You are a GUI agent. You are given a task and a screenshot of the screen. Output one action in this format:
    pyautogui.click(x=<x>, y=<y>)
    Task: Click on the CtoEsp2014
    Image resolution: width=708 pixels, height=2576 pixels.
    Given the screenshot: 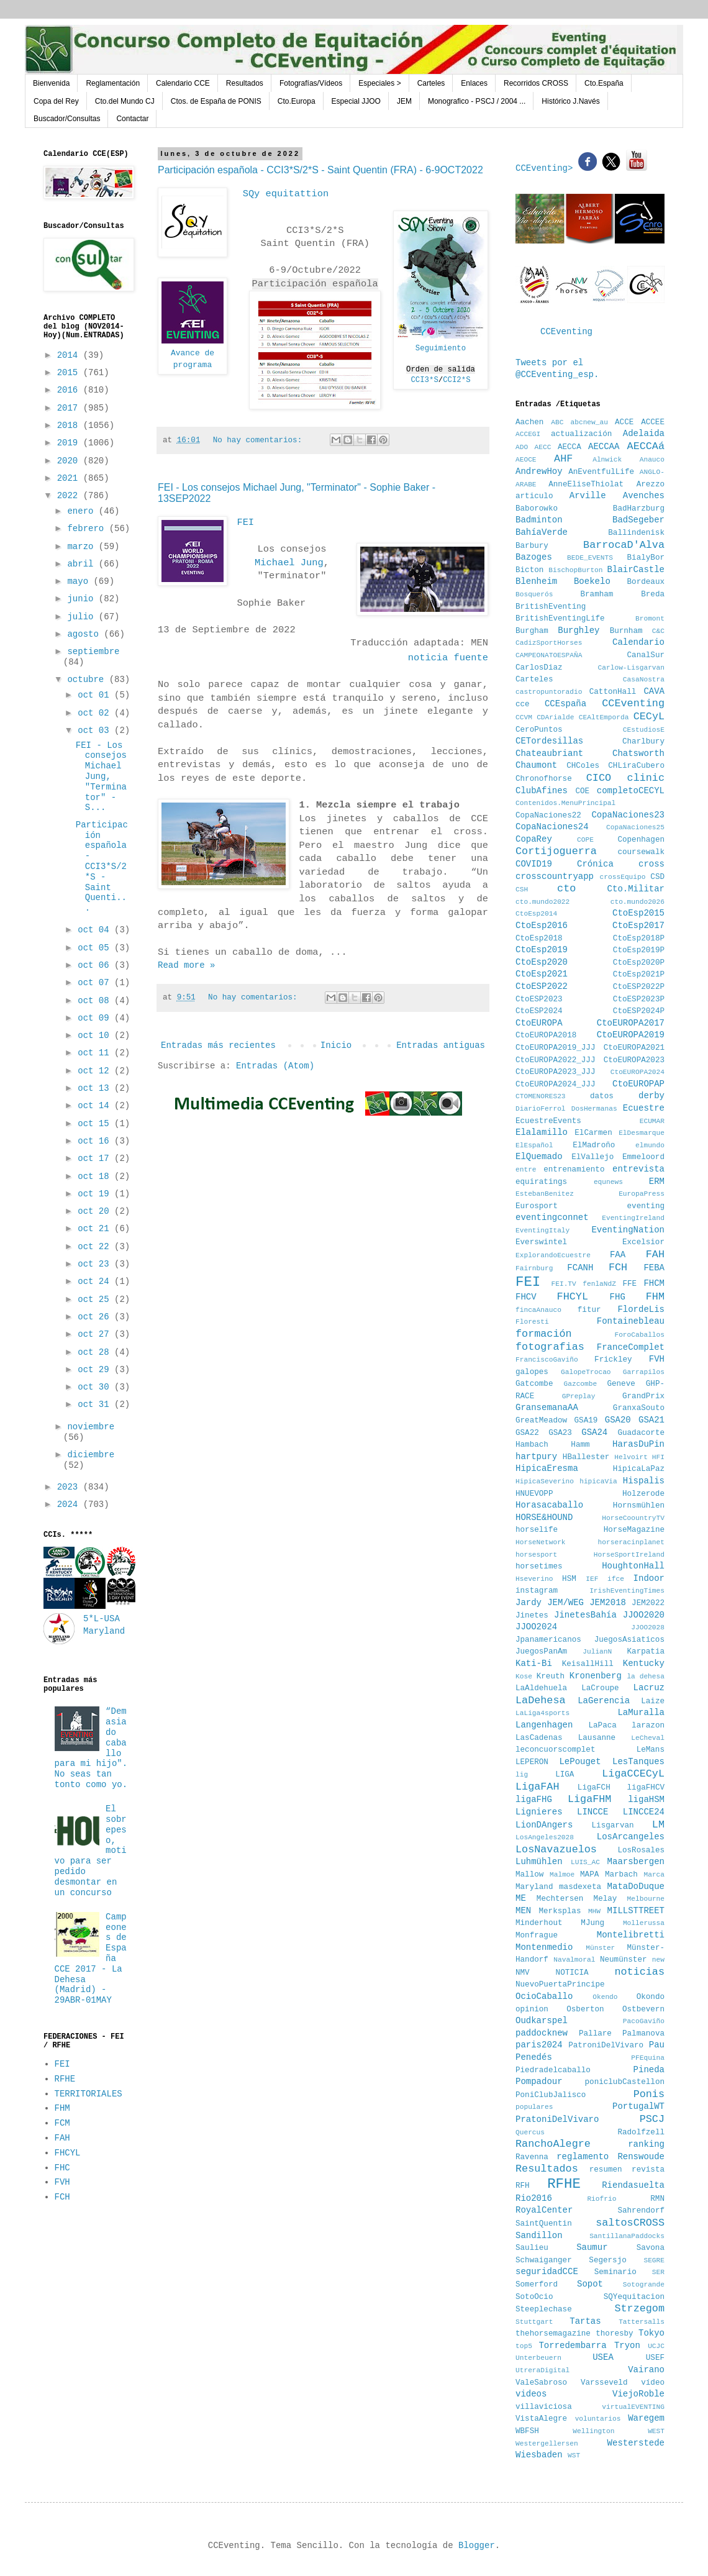 What is the action you would take?
    pyautogui.click(x=536, y=913)
    